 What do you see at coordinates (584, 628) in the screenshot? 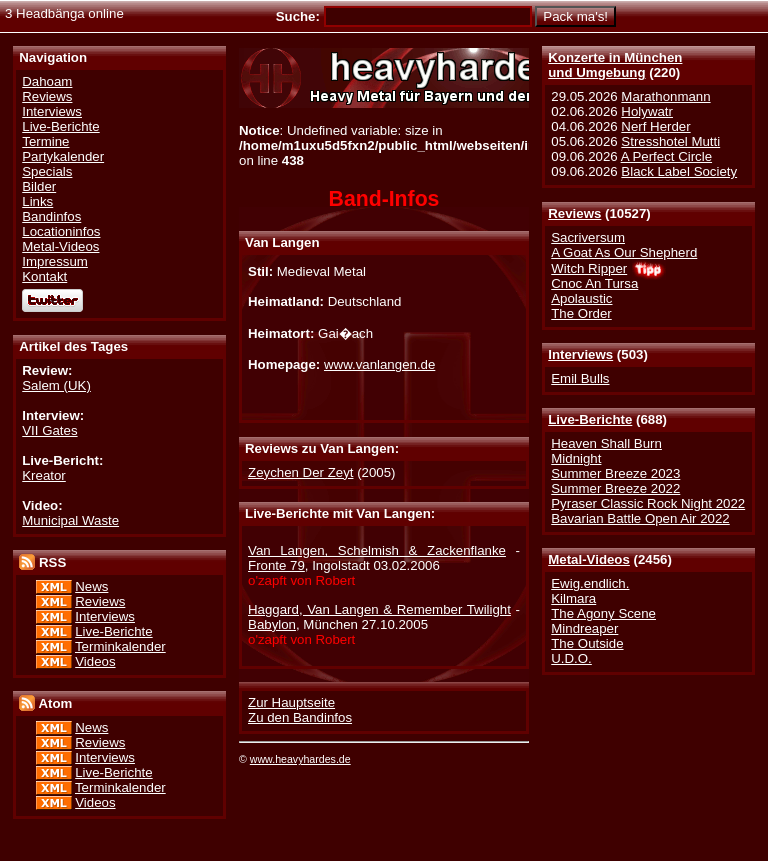
I see `Mindreaper` at bounding box center [584, 628].